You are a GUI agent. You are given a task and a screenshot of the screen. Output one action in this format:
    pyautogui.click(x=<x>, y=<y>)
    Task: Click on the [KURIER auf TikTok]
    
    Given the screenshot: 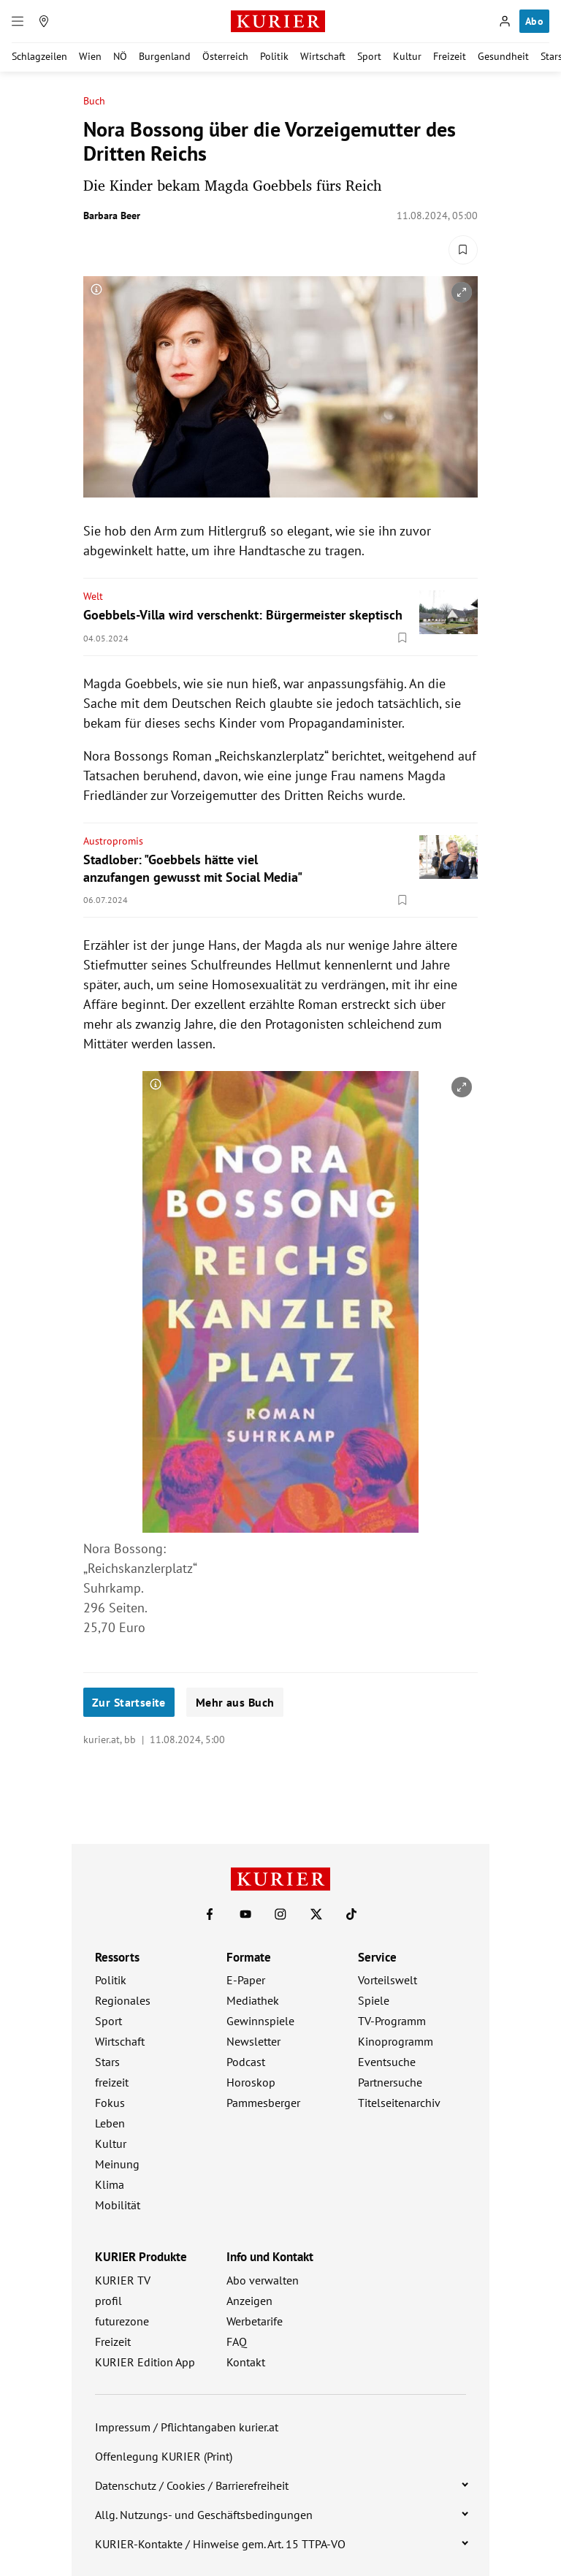 What is the action you would take?
    pyautogui.click(x=351, y=1914)
    